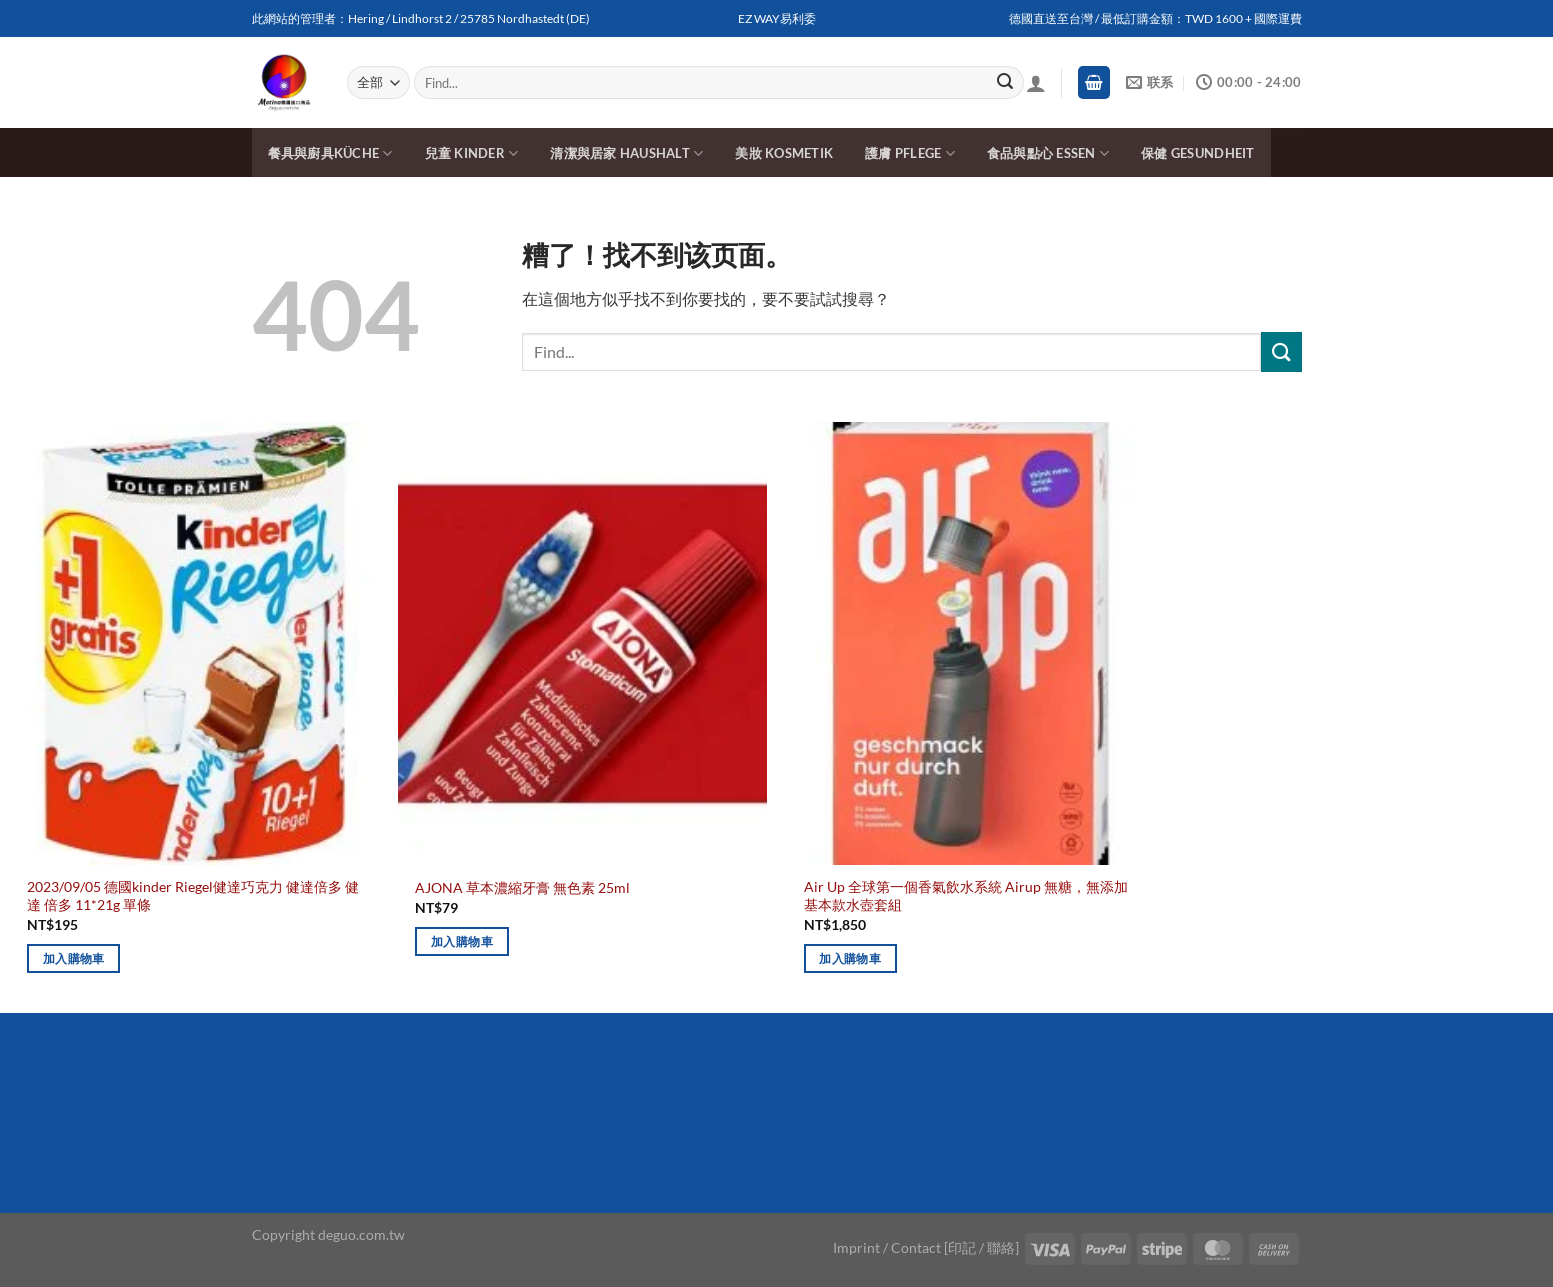  Describe the element at coordinates (194, 643) in the screenshot. I see `[2023/09/05 德國kinder Riegel健達巧克力 健達倍多 健達 倍多 11*21g 單條]` at that location.